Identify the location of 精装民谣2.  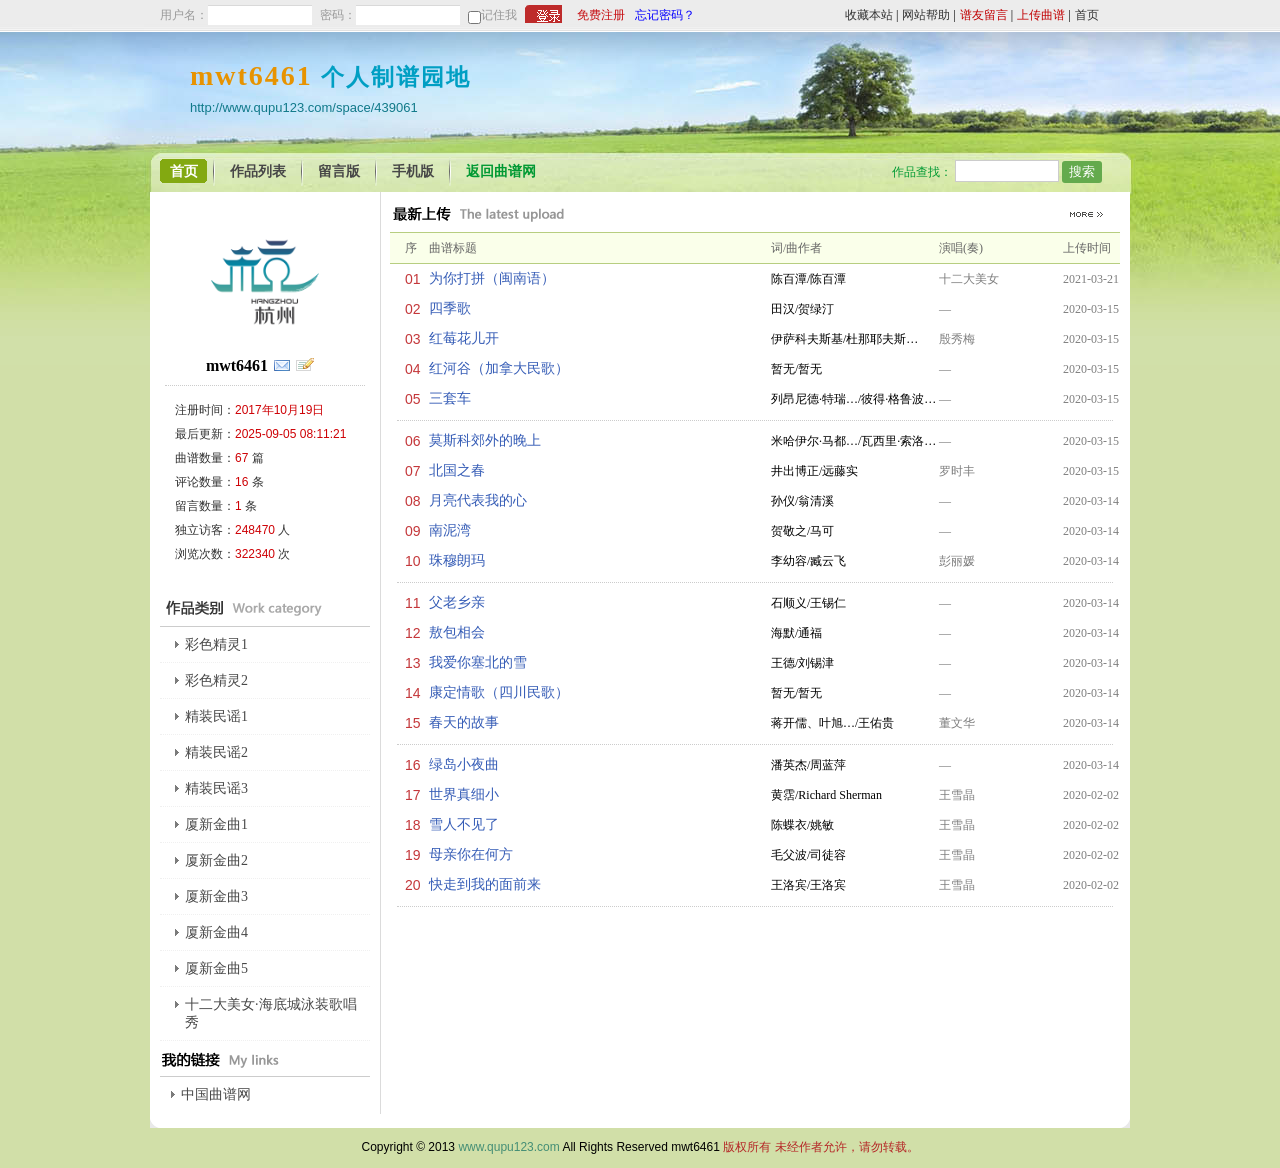
(216, 752).